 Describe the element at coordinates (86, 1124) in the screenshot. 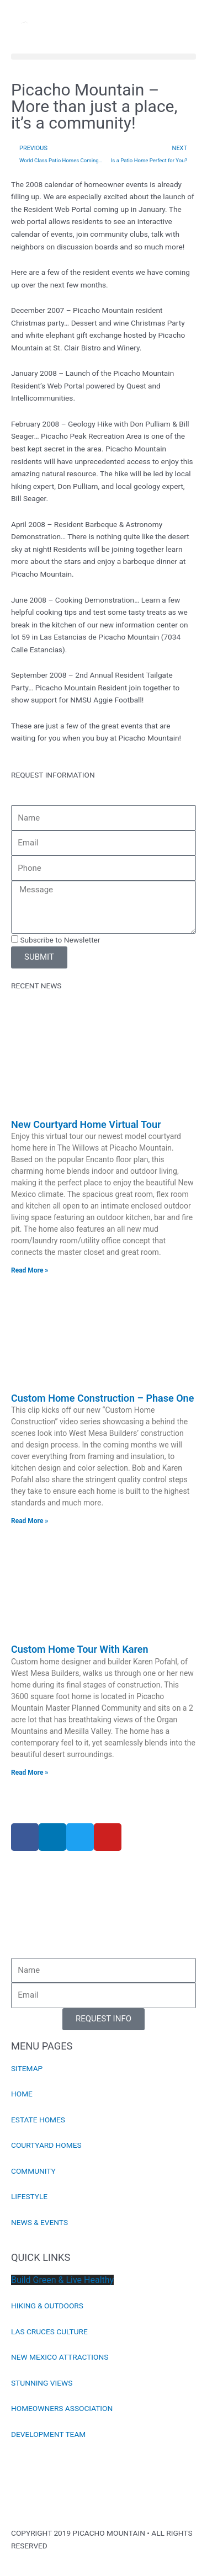

I see `New Courtyard Home Virtual Tour` at that location.